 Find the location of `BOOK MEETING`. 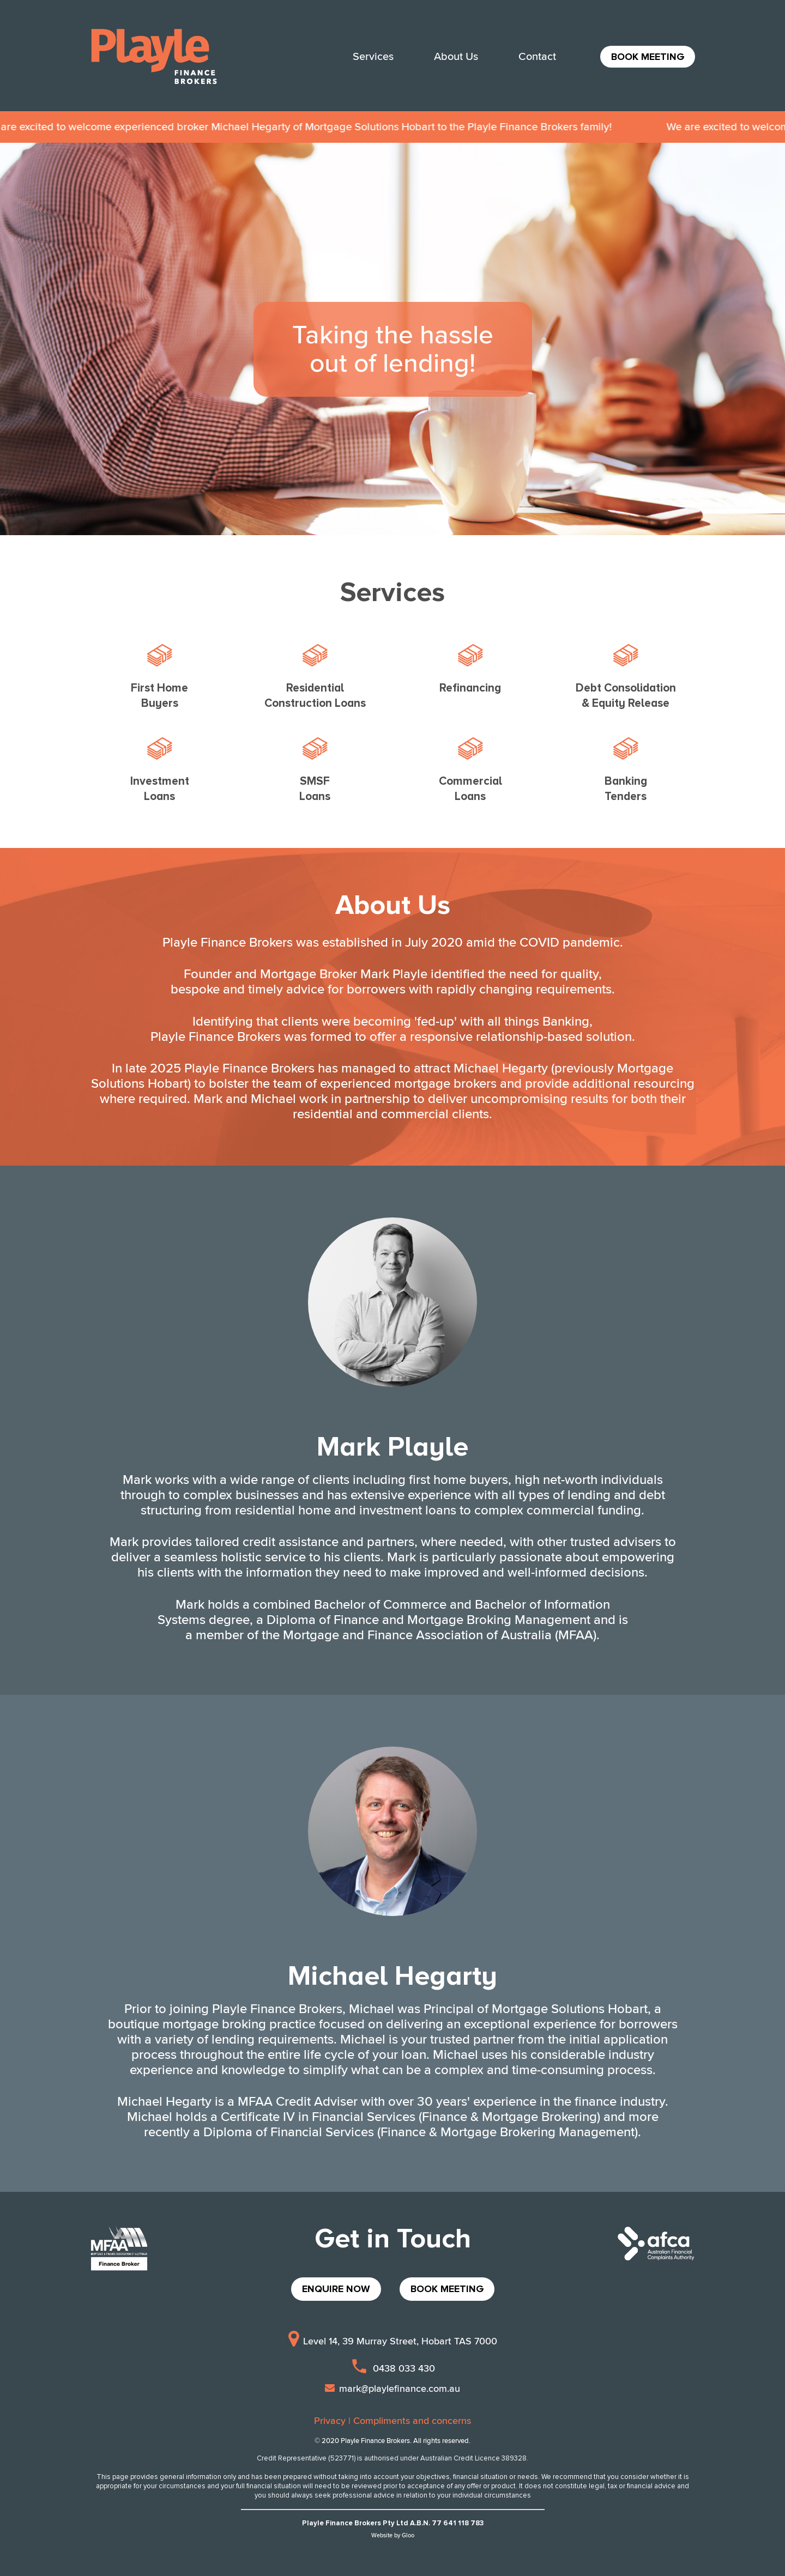

BOOK MEETING is located at coordinates (647, 57).